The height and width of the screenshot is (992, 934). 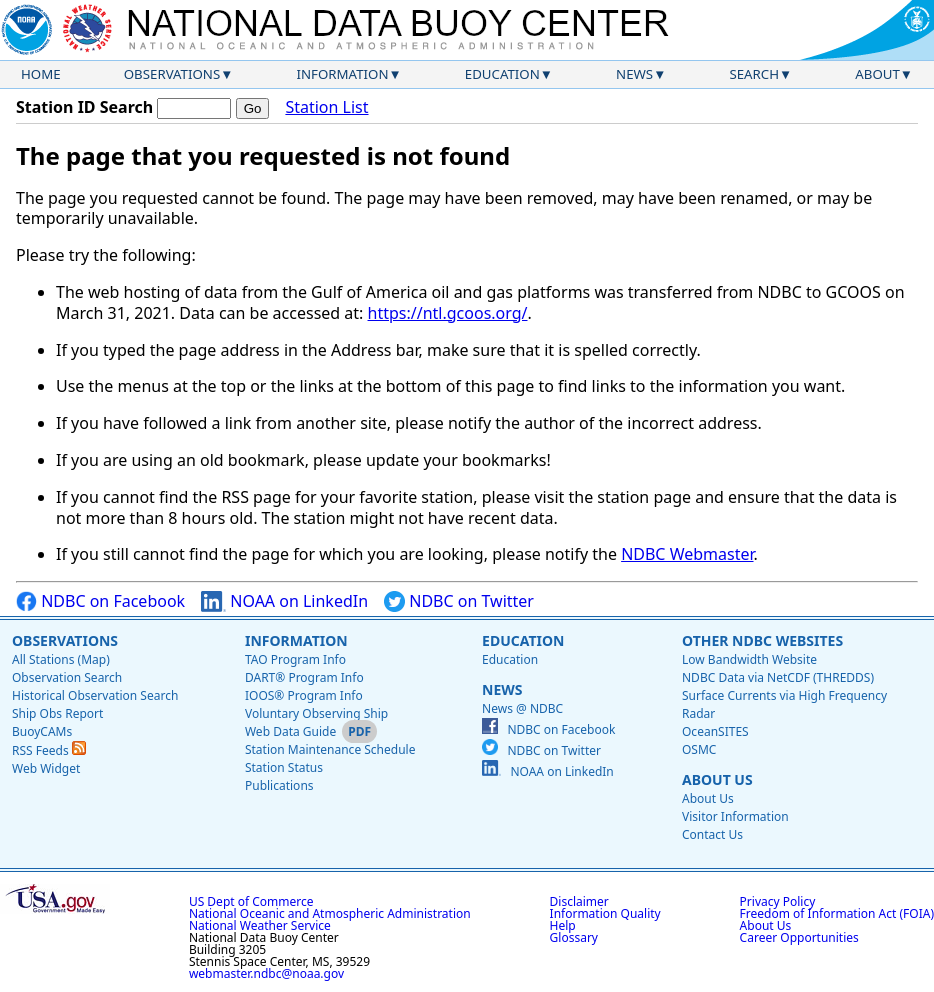 I want to click on Station List, so click(x=326, y=107).